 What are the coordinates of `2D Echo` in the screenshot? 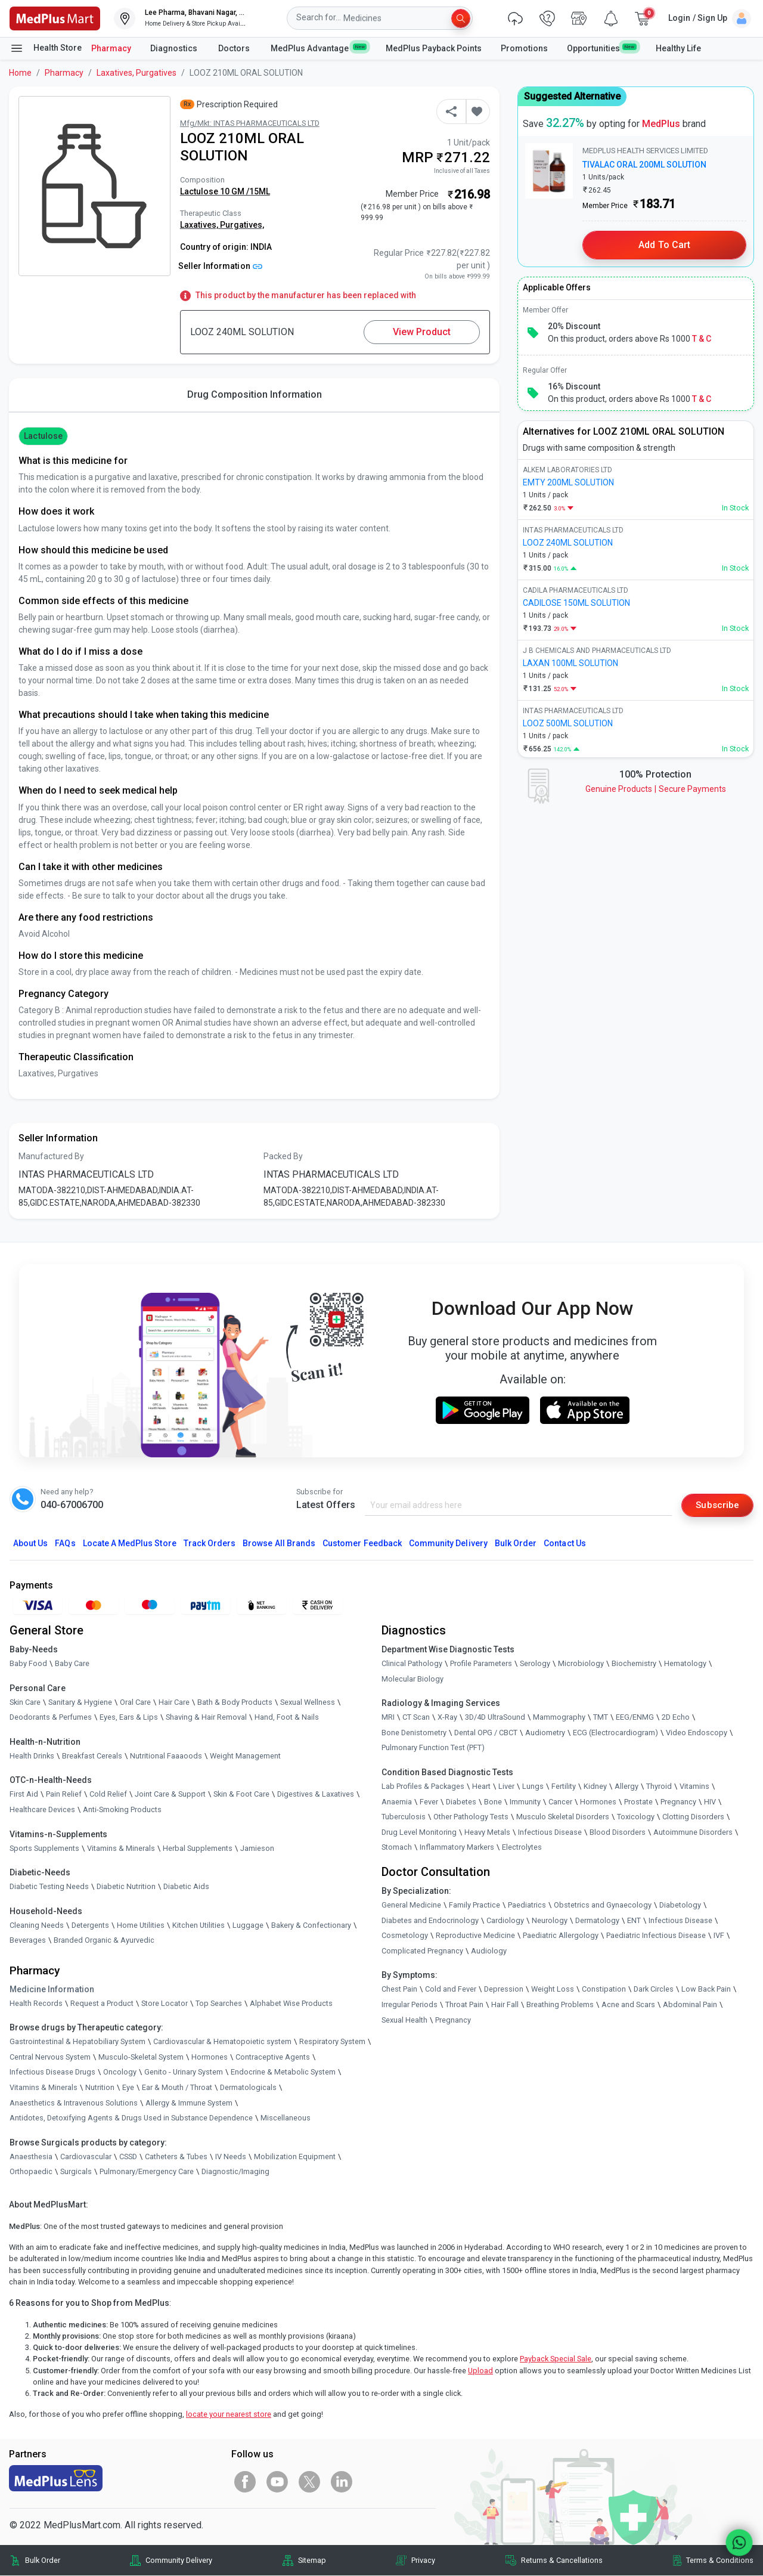 It's located at (676, 1717).